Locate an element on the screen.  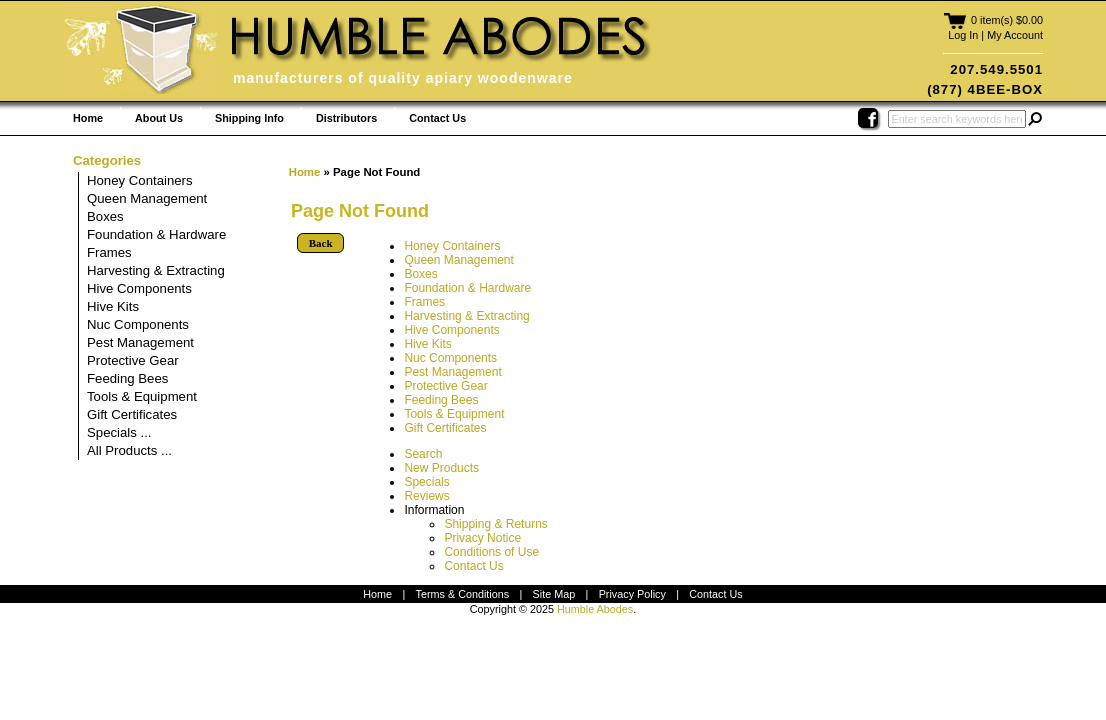
Pest Management is located at coordinates (452, 372).